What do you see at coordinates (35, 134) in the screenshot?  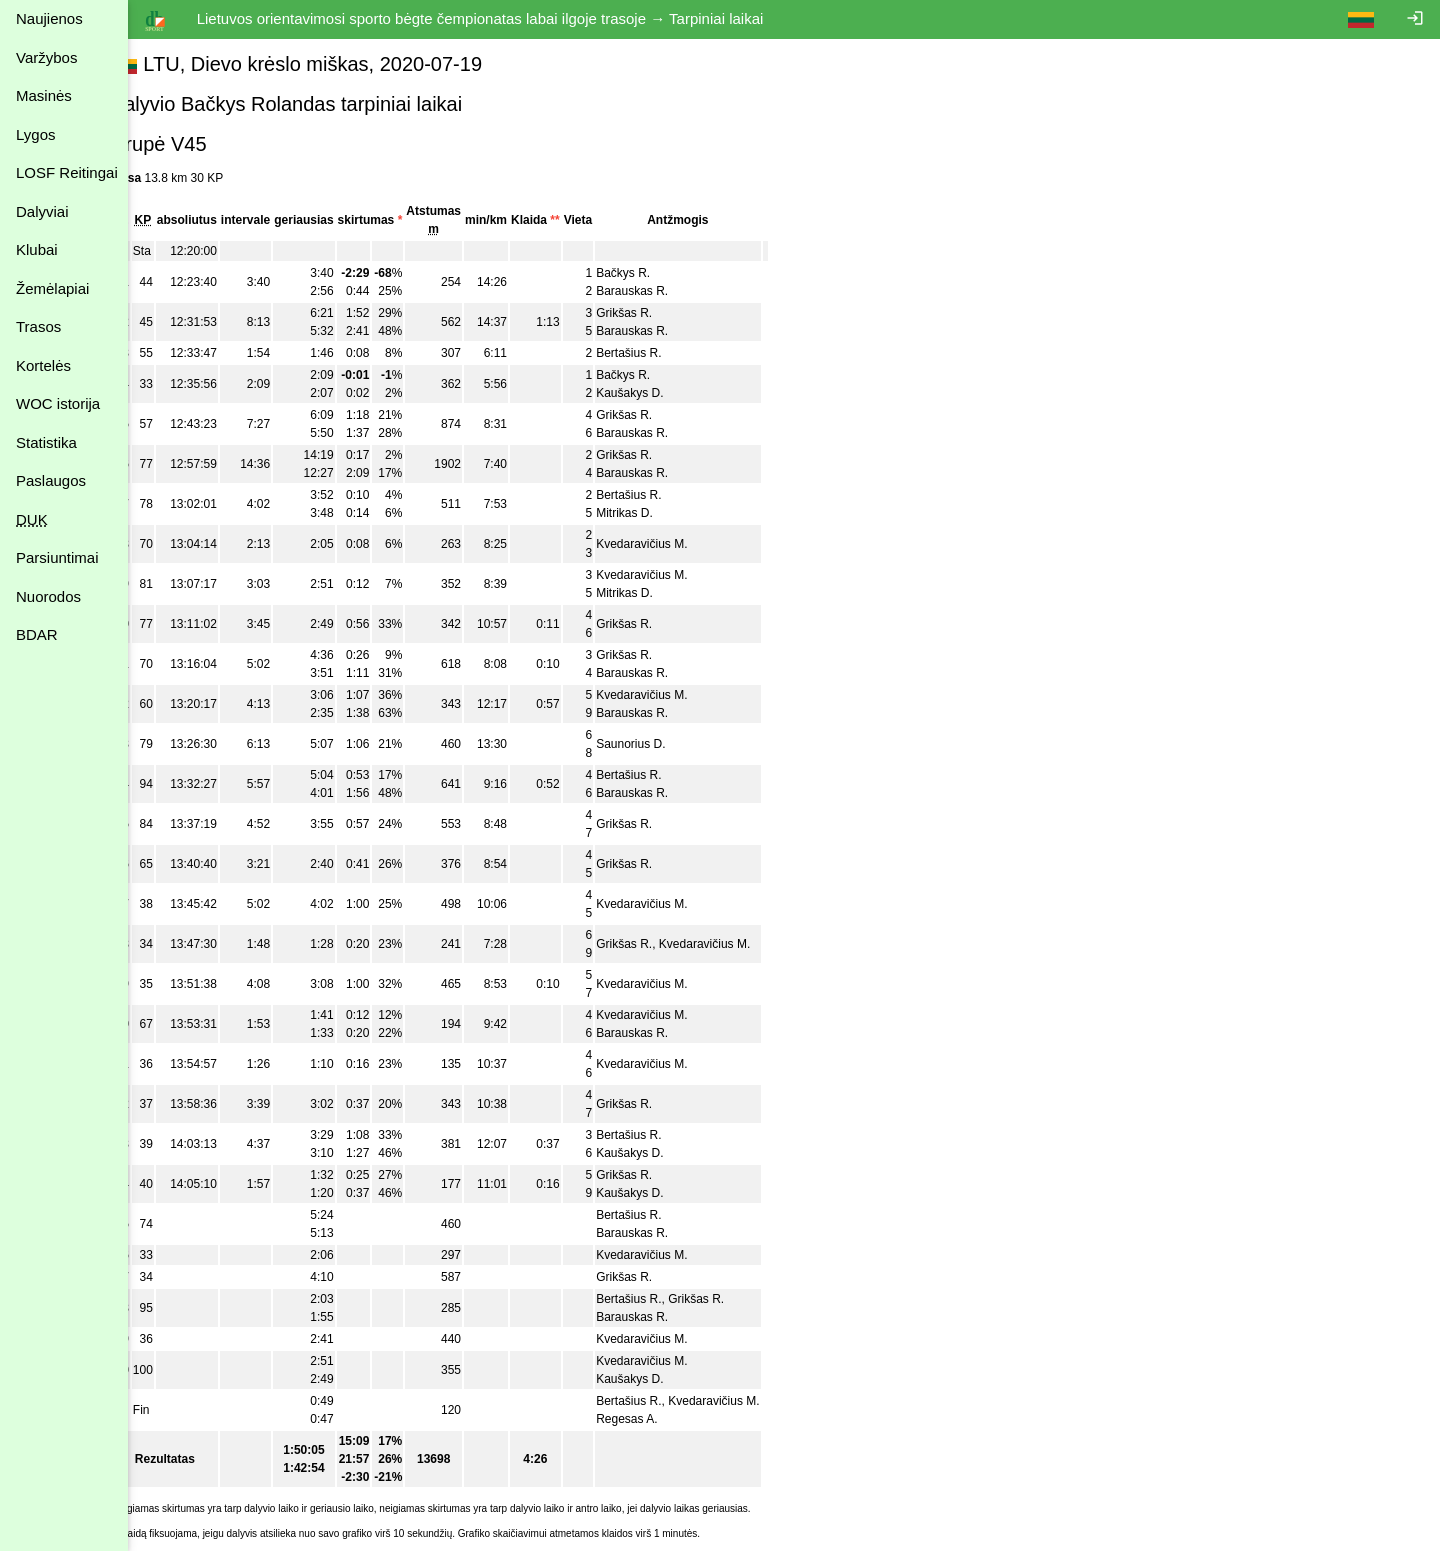 I see `Lygos` at bounding box center [35, 134].